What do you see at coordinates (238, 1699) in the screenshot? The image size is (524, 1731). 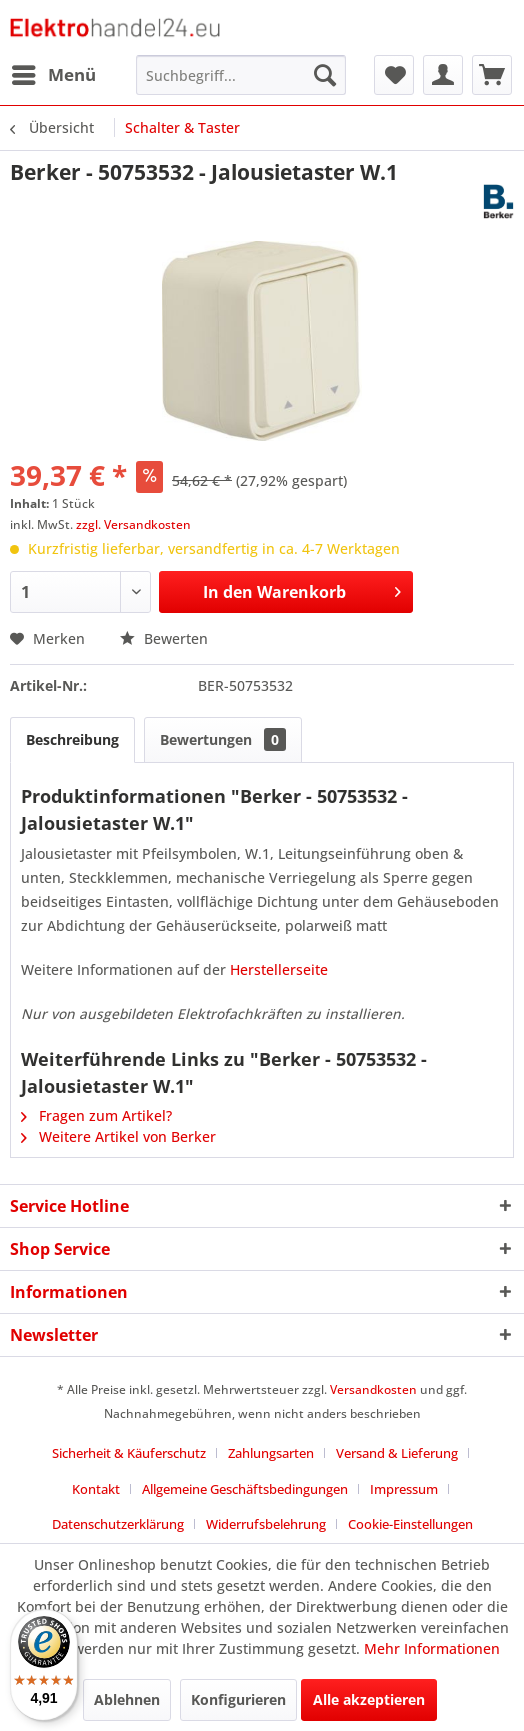 I see `Konfigurieren` at bounding box center [238, 1699].